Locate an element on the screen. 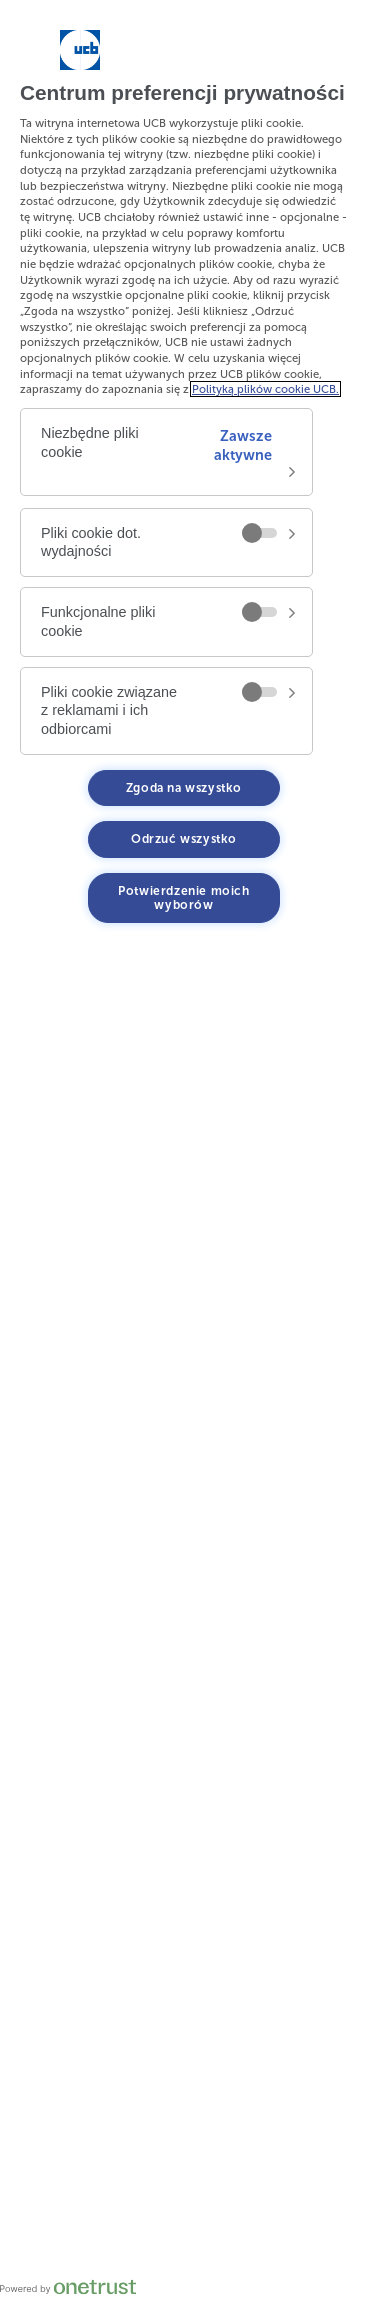 The height and width of the screenshot is (2303, 375). Odrzuć wszystko is located at coordinates (184, 839).